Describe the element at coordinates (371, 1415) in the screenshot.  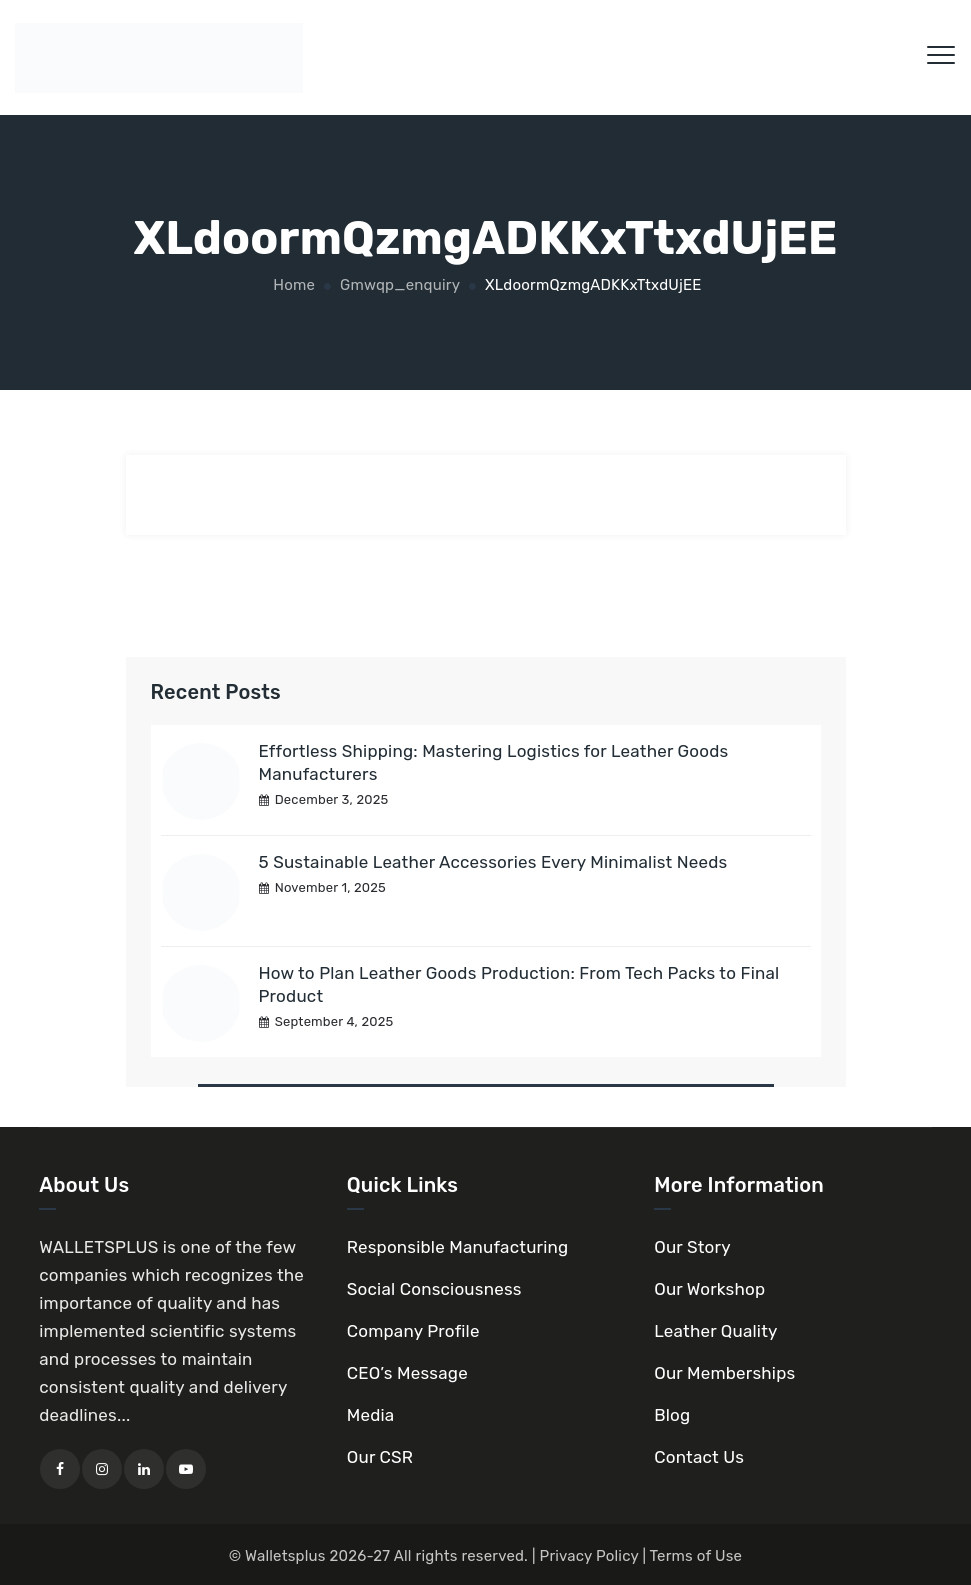
I see `Media` at that location.